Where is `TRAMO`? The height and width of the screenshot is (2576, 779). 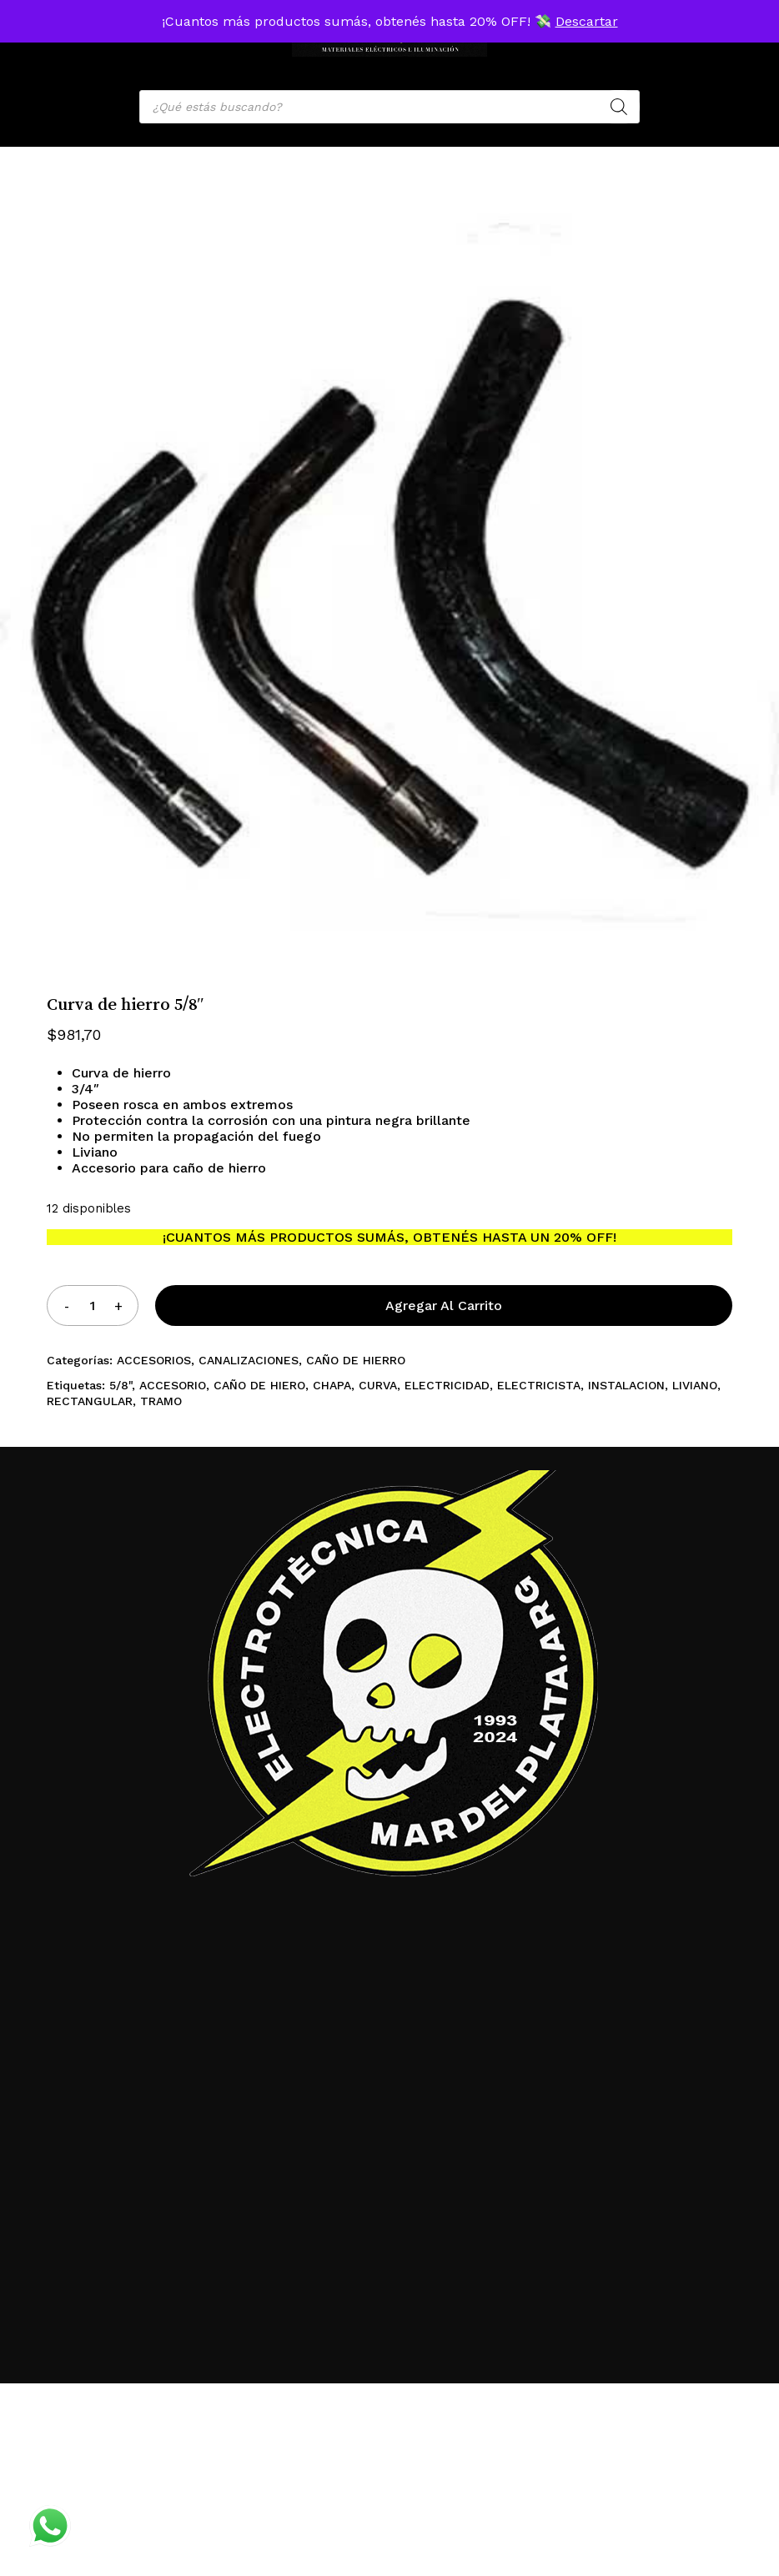
TRAMO is located at coordinates (161, 1401).